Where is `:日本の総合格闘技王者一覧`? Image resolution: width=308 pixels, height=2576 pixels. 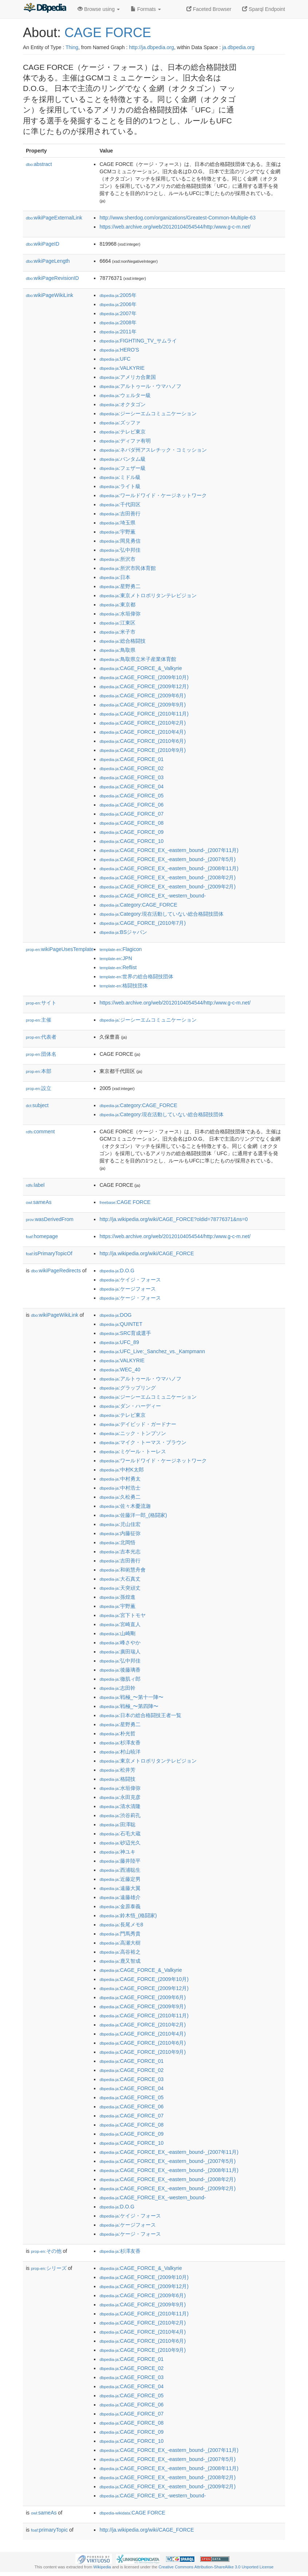
:日本の総合格闘技王者一覧 is located at coordinates (140, 1715).